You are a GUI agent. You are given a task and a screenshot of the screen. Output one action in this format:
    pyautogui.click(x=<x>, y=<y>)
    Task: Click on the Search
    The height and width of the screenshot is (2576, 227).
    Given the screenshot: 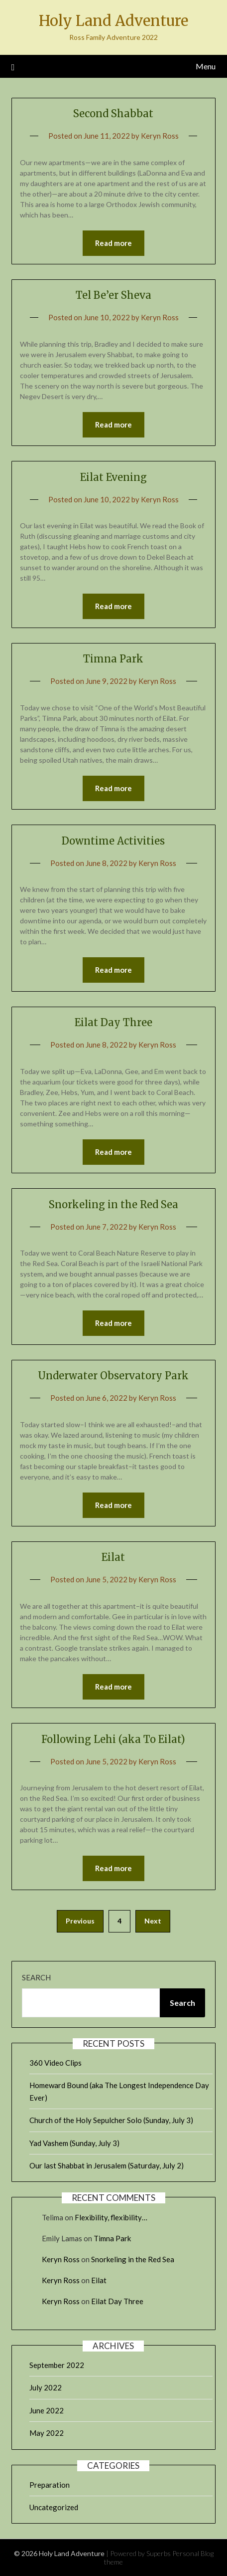 What is the action you would take?
    pyautogui.click(x=36, y=1977)
    